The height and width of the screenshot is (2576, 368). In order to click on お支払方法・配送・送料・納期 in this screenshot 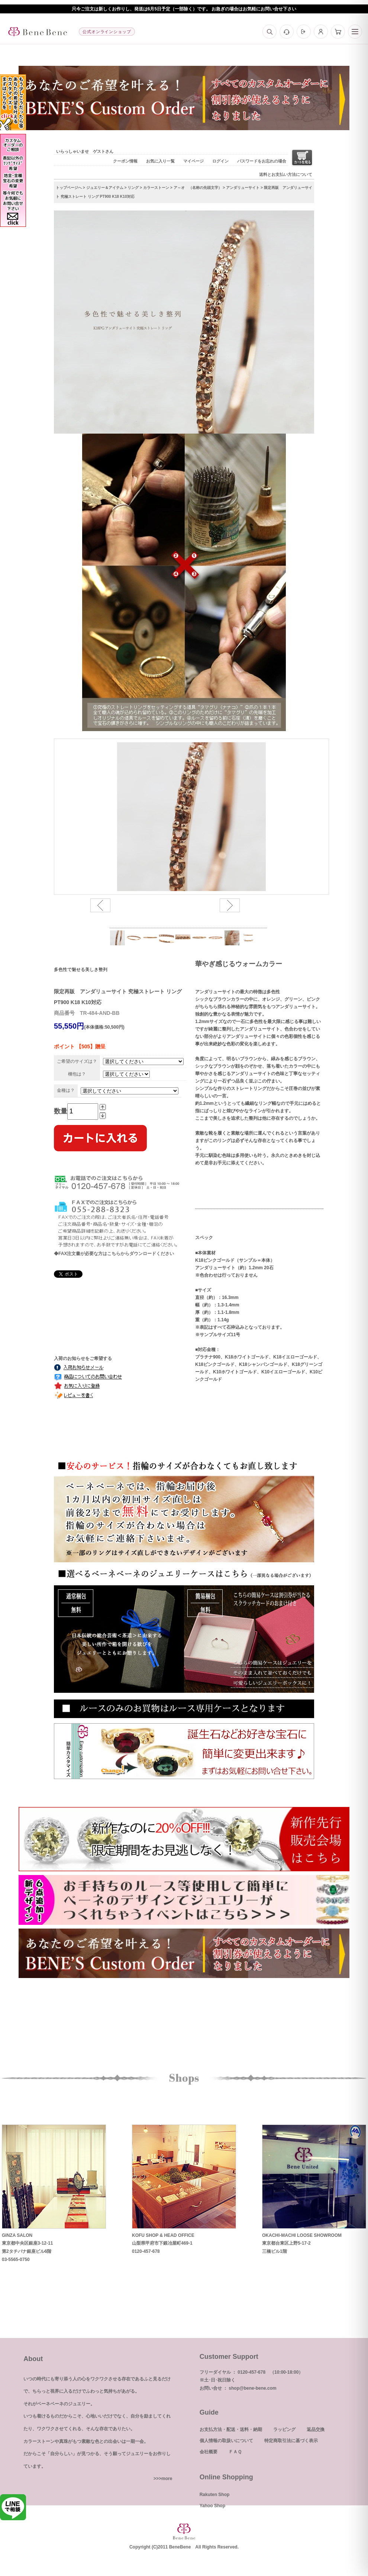, I will do `click(231, 2429)`.